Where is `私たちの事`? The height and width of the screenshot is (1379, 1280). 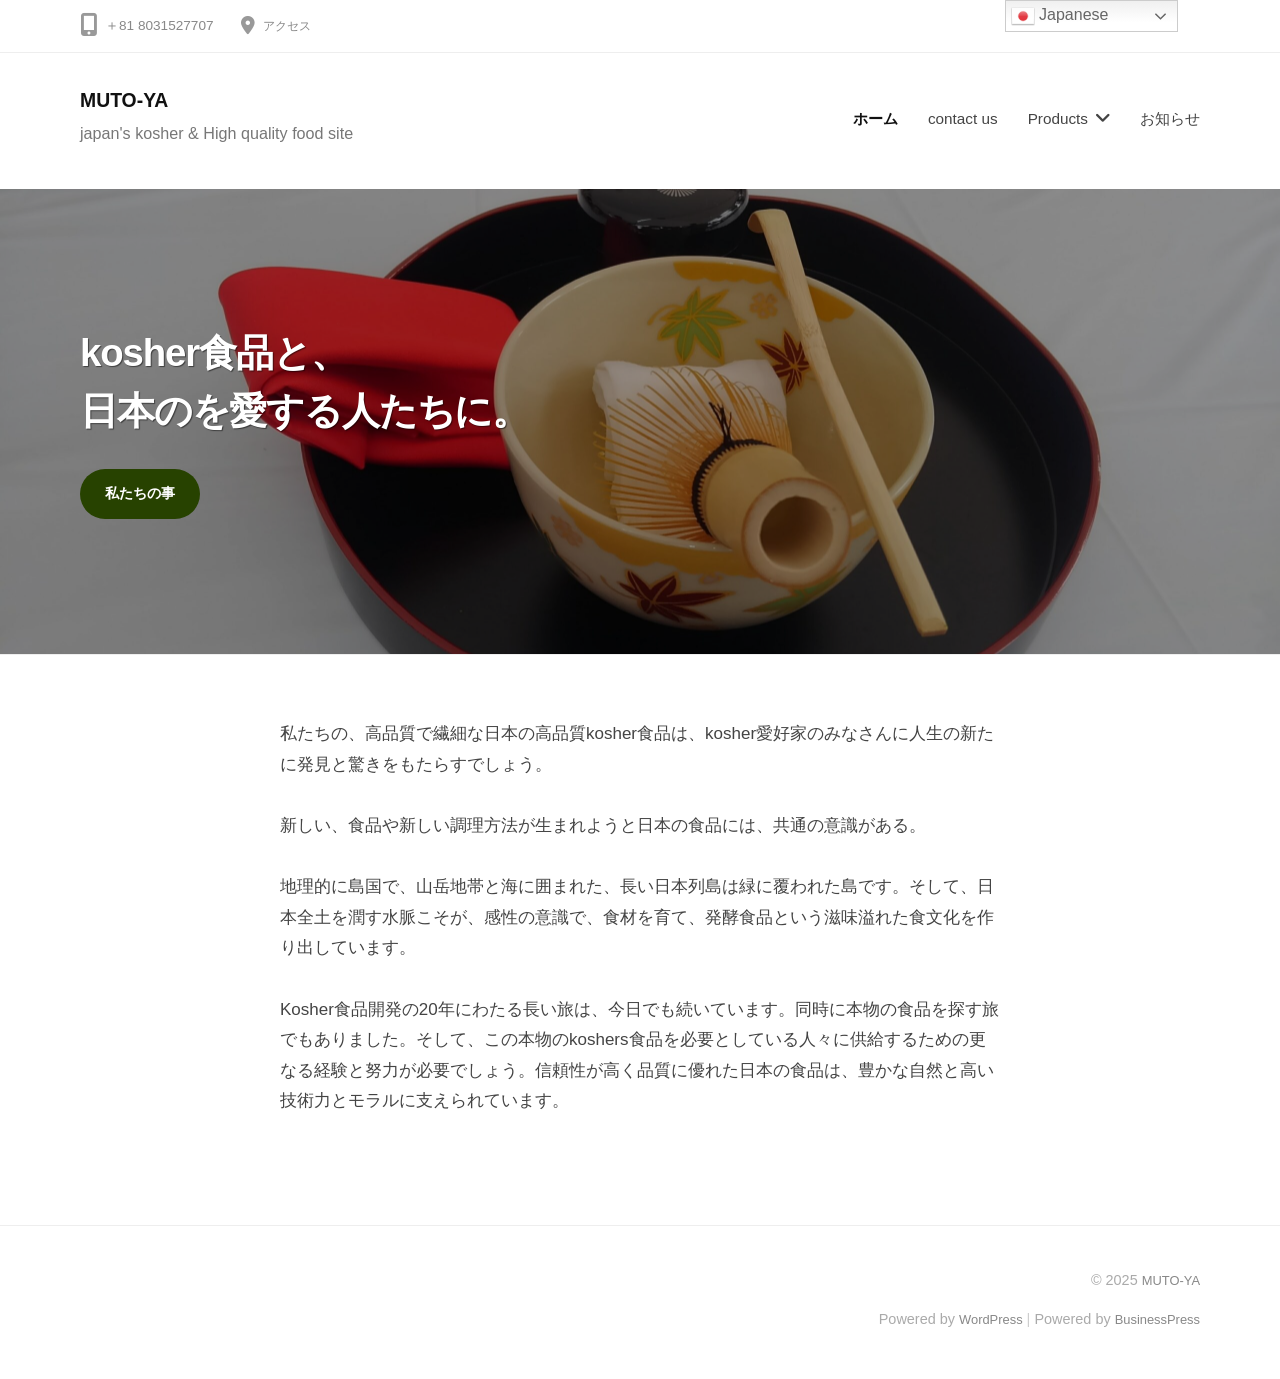 私たちの事 is located at coordinates (145, 495).